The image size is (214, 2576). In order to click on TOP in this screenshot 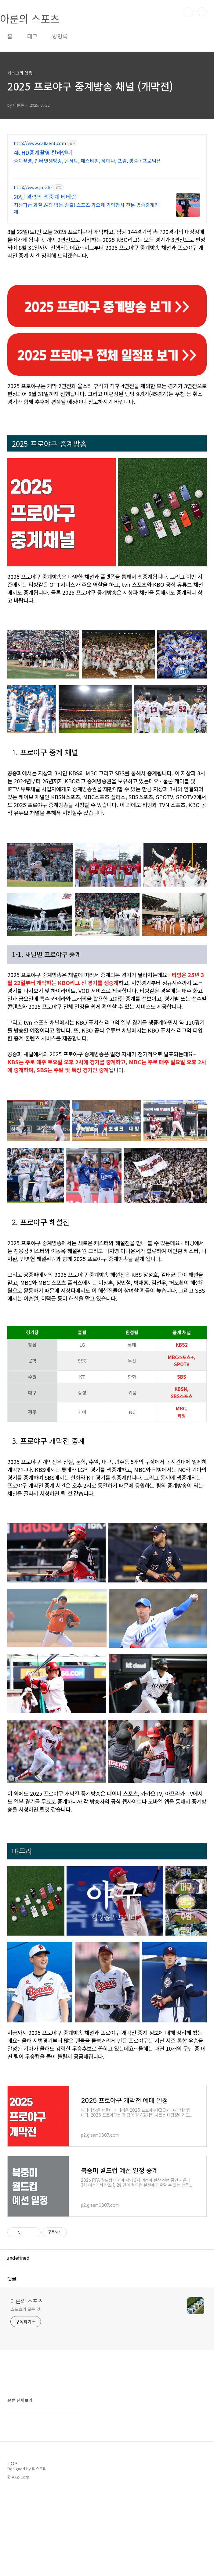, I will do `click(12, 2463)`.